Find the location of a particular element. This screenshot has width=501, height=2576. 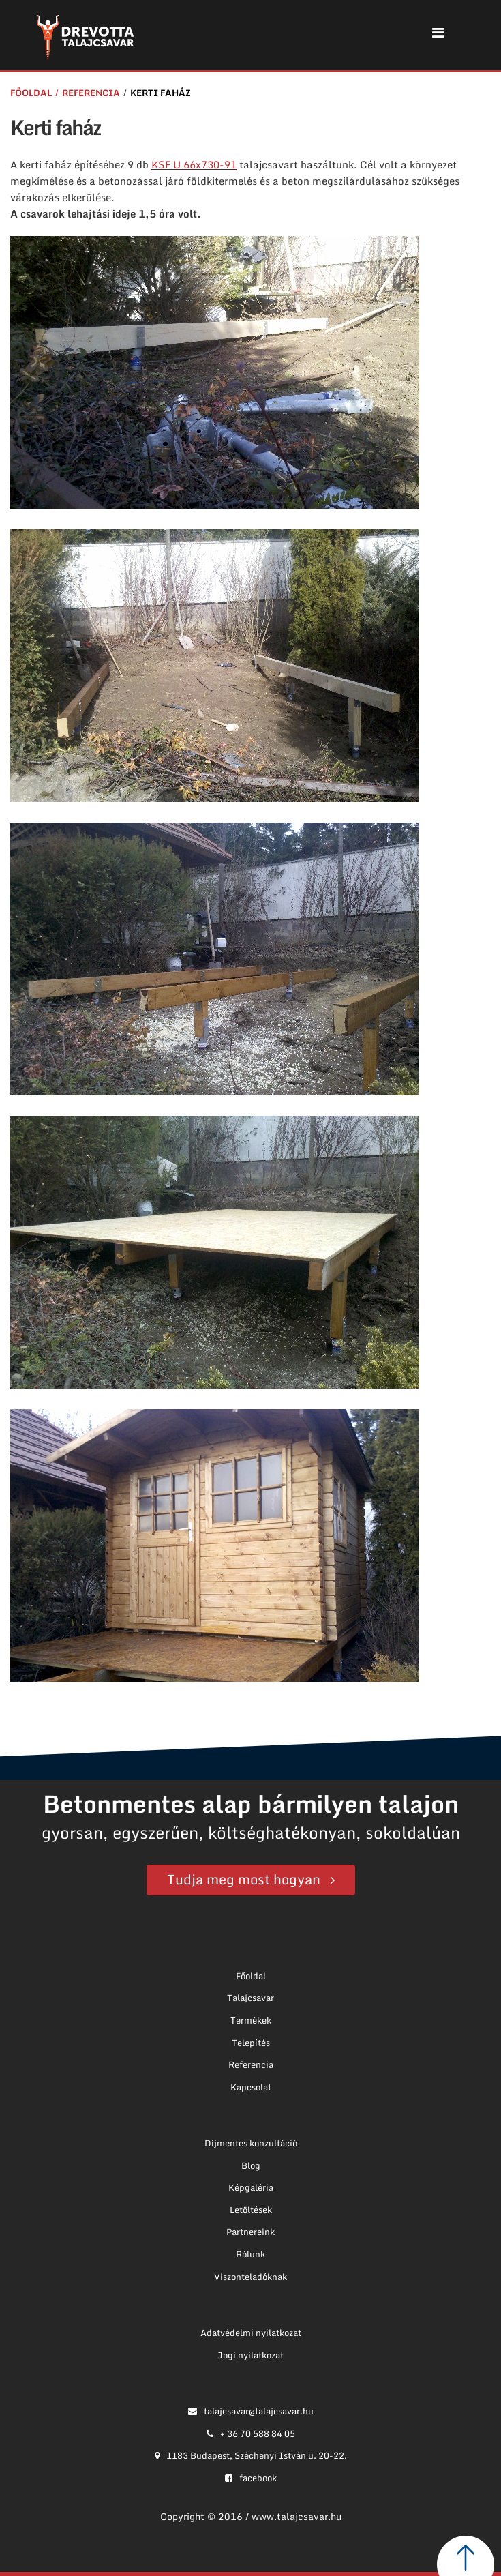

Adatvédelmi nyilatkozat is located at coordinates (250, 2332).